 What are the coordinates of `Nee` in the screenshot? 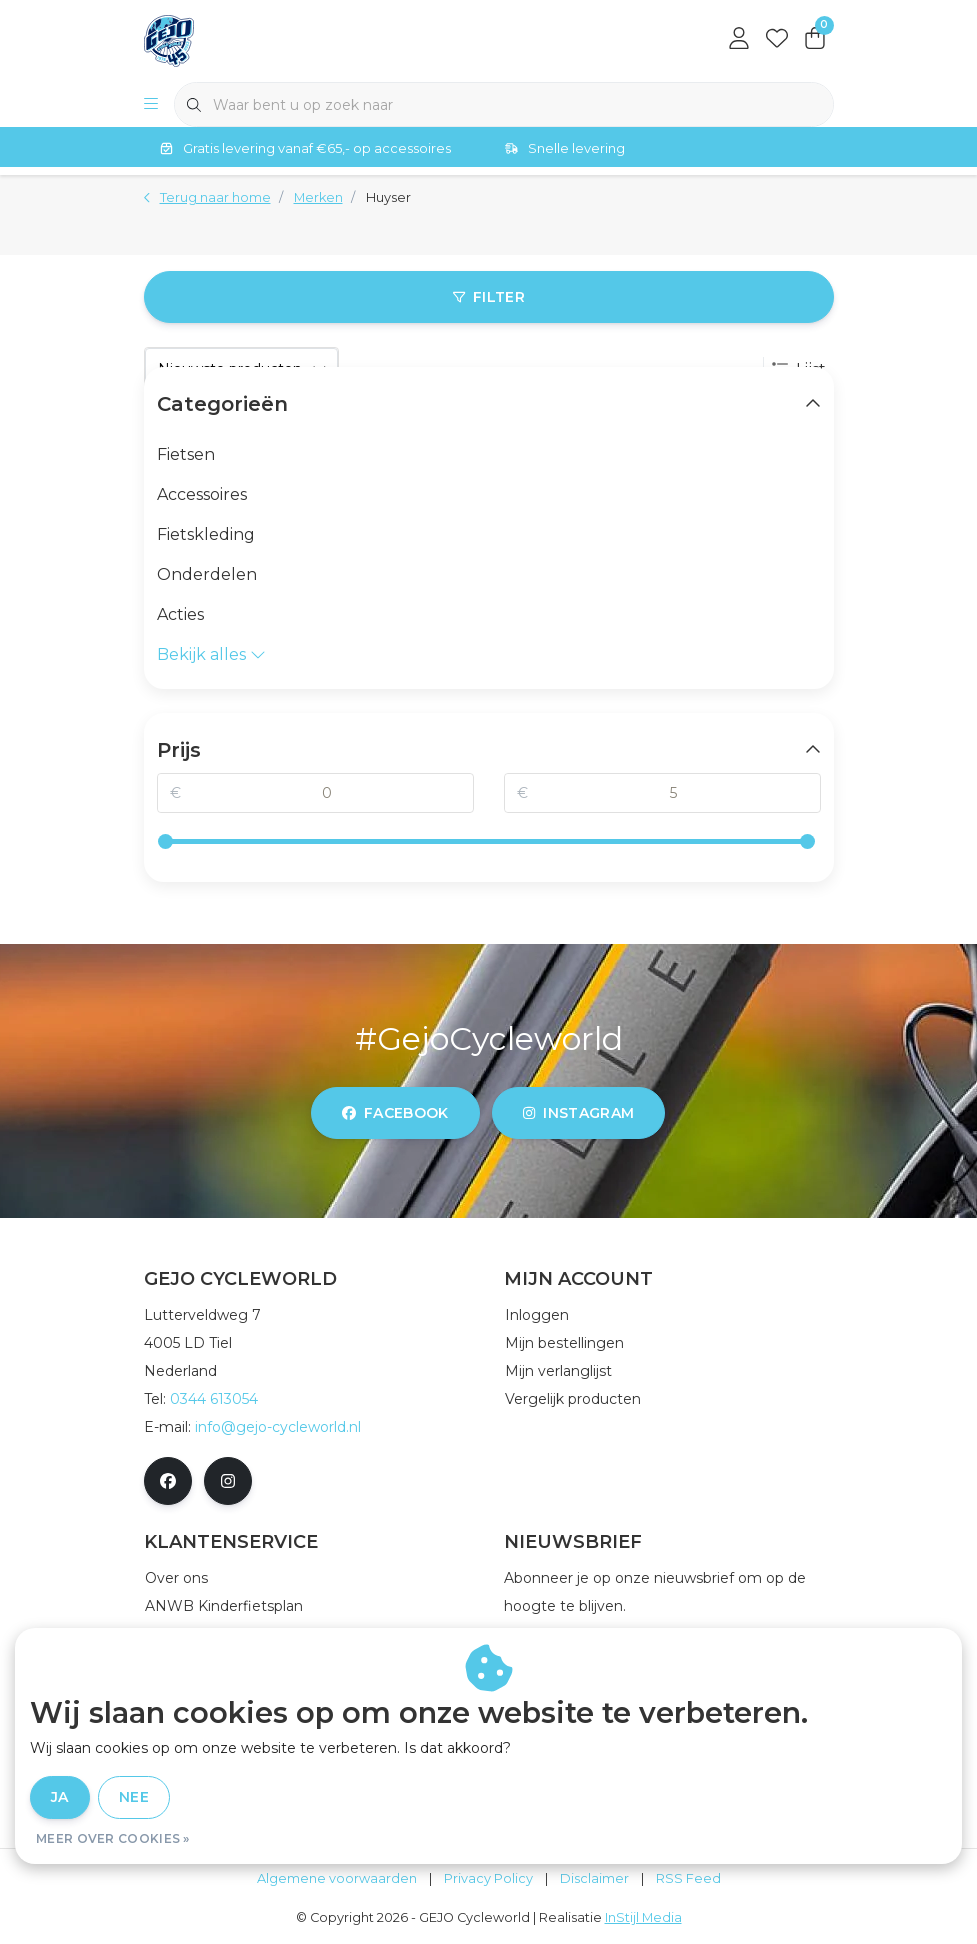 It's located at (134, 1797).